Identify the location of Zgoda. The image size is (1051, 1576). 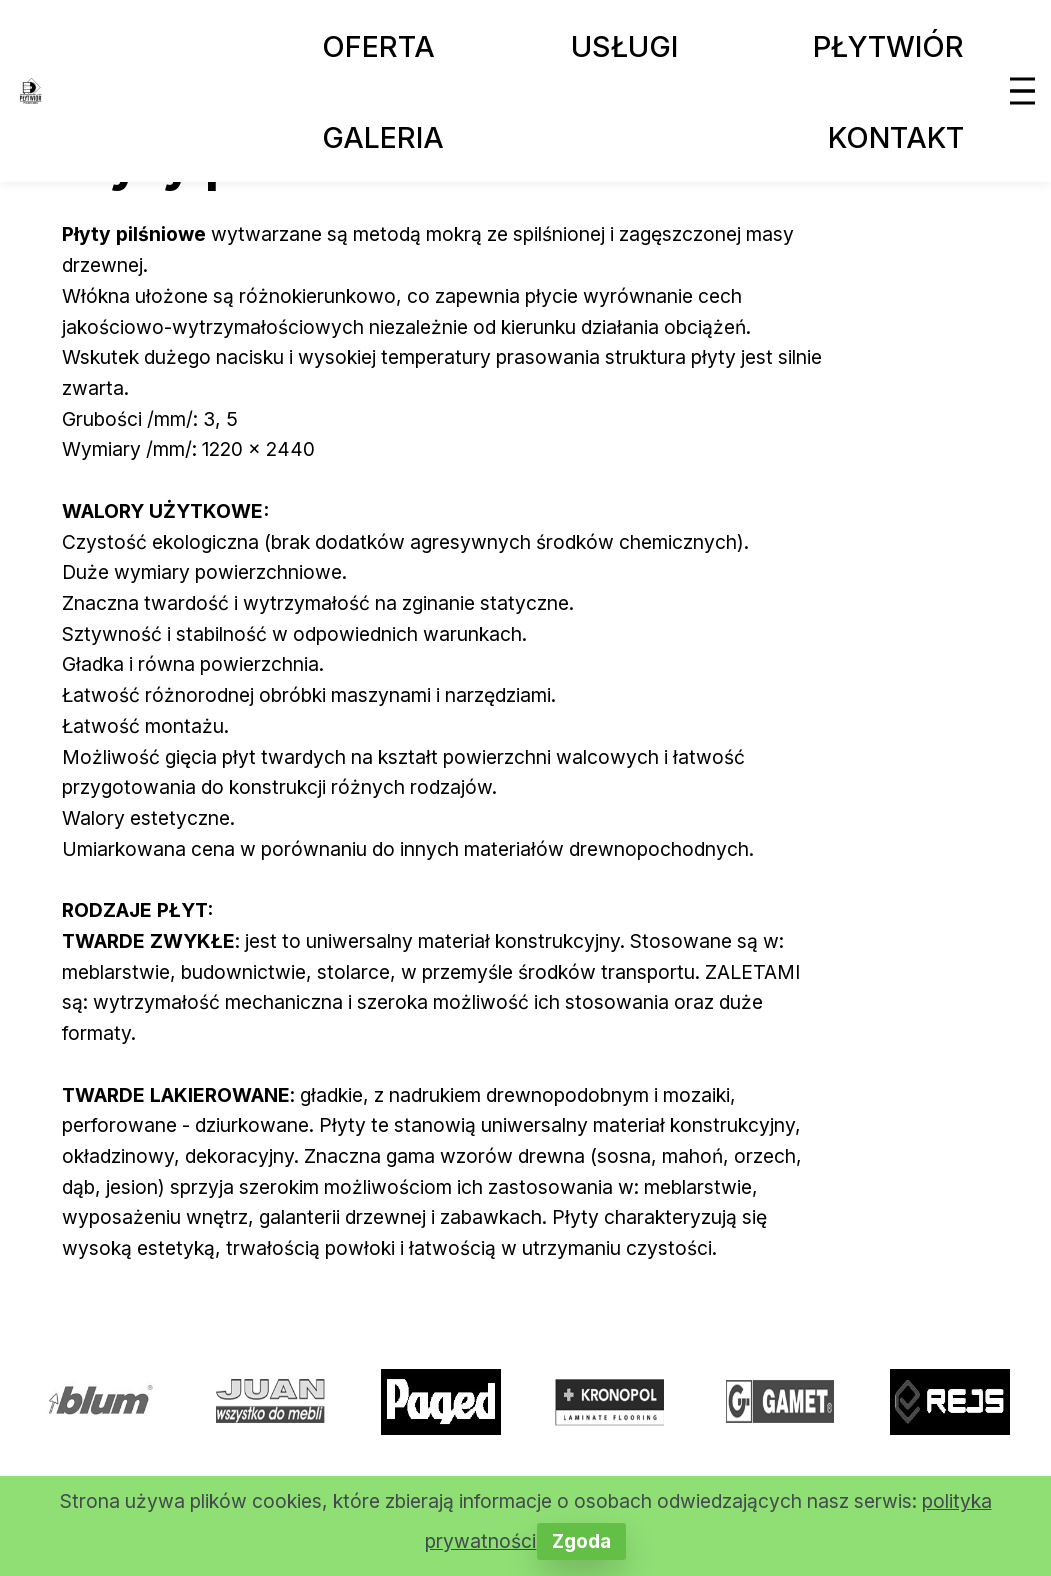
(581, 1541).